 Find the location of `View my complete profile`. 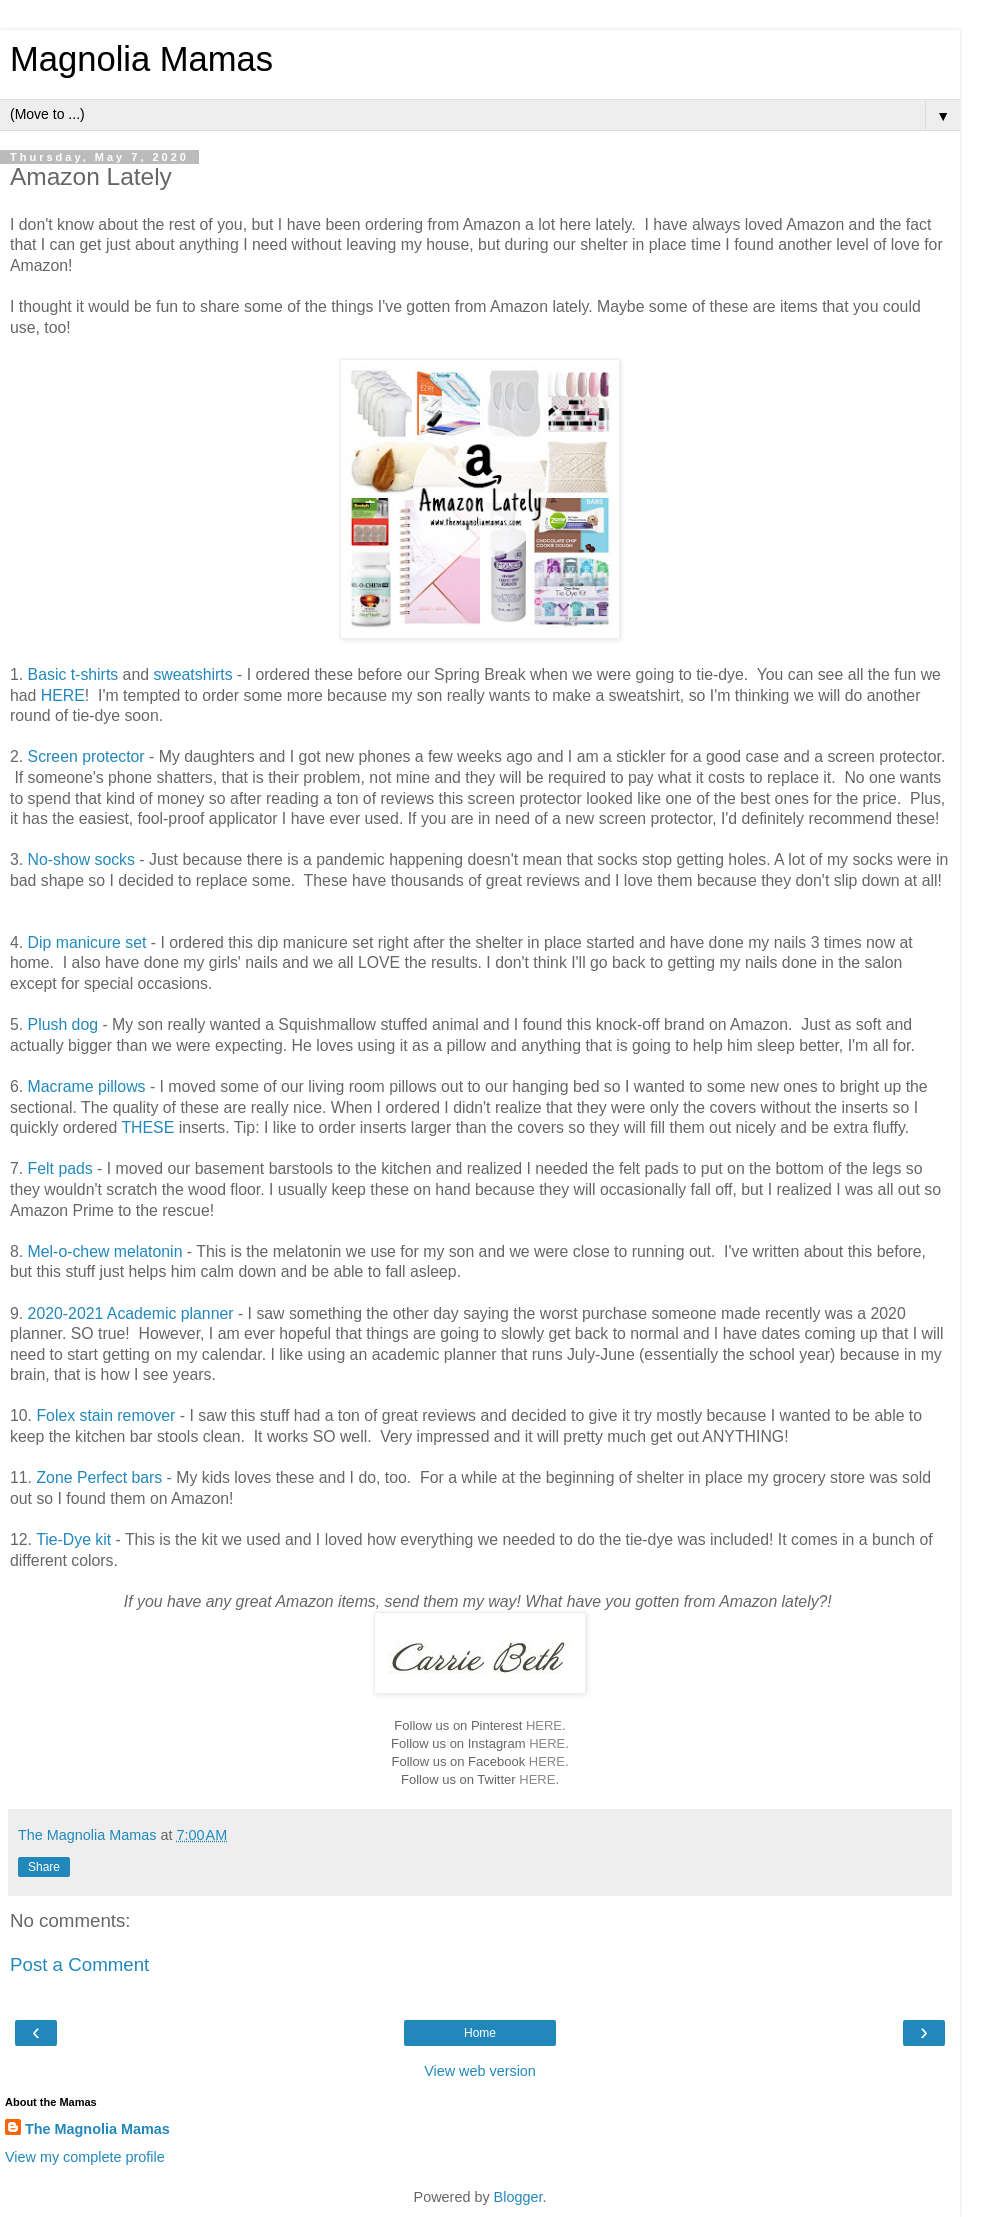

View my complete profile is located at coordinates (85, 2157).